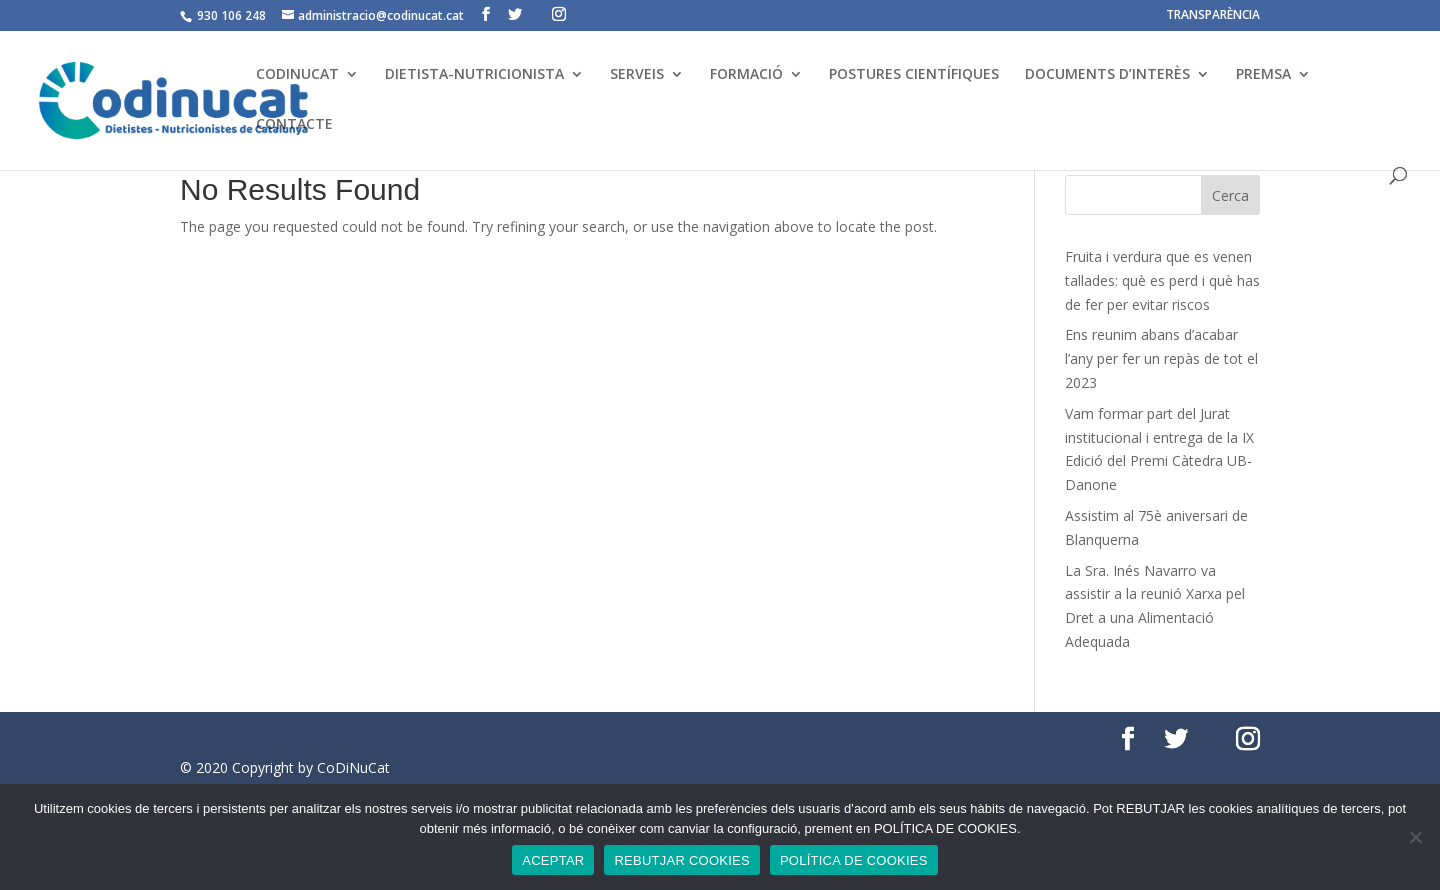  Describe the element at coordinates (297, 75) in the screenshot. I see `CODINUCAT` at that location.